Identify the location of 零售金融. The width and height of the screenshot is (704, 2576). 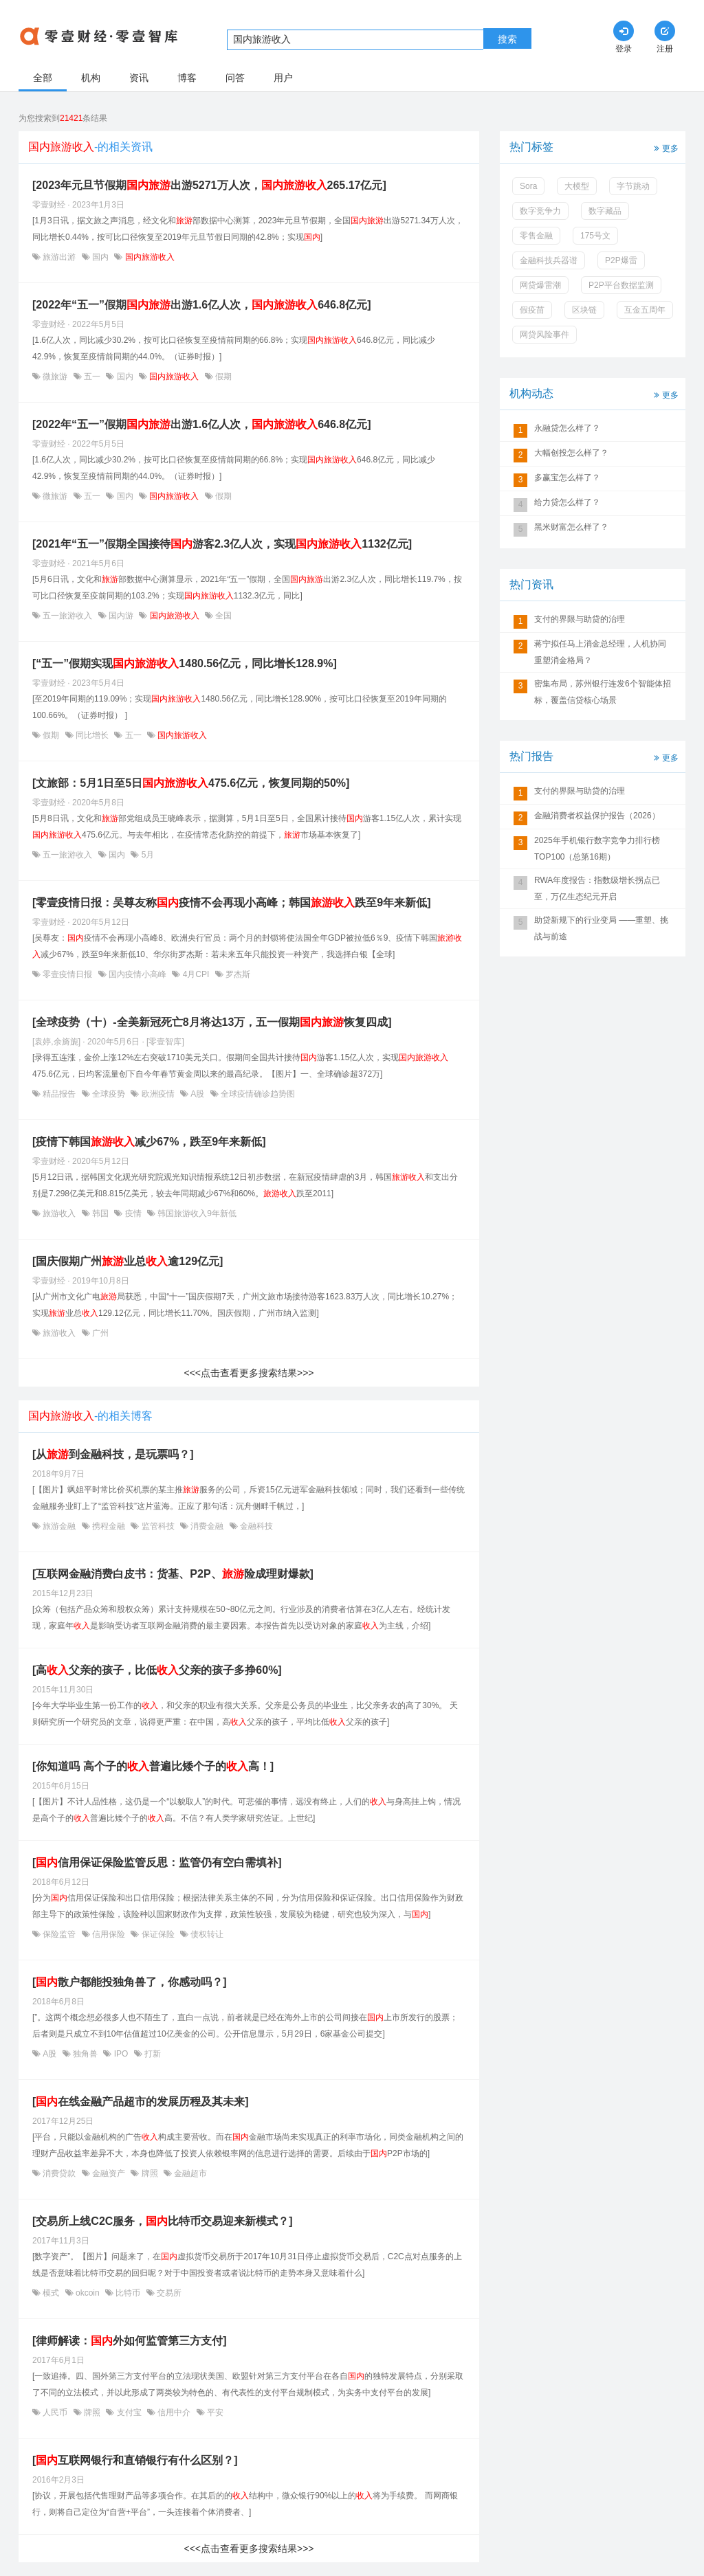
(536, 235).